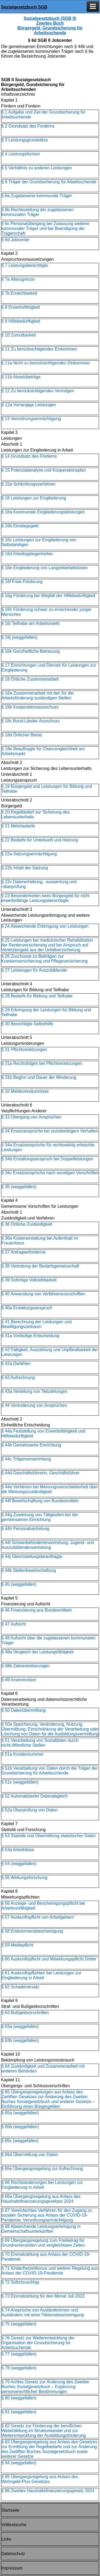 The width and height of the screenshot is (100, 2576). I want to click on § 13 Verordnungsermächtigung, so click(31, 418).